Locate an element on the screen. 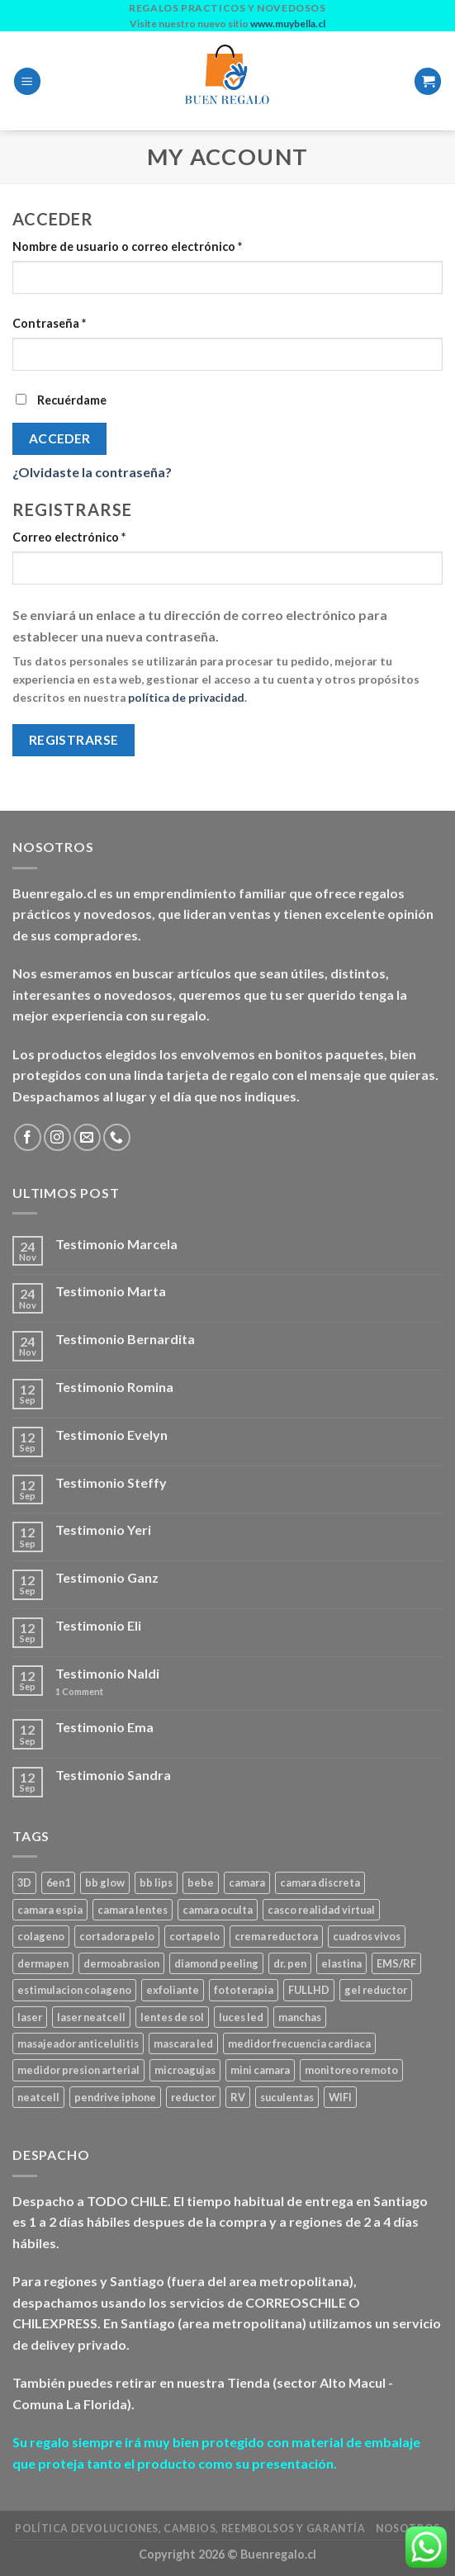  mascara led [mascara led (1 producto)] is located at coordinates (183, 2043).